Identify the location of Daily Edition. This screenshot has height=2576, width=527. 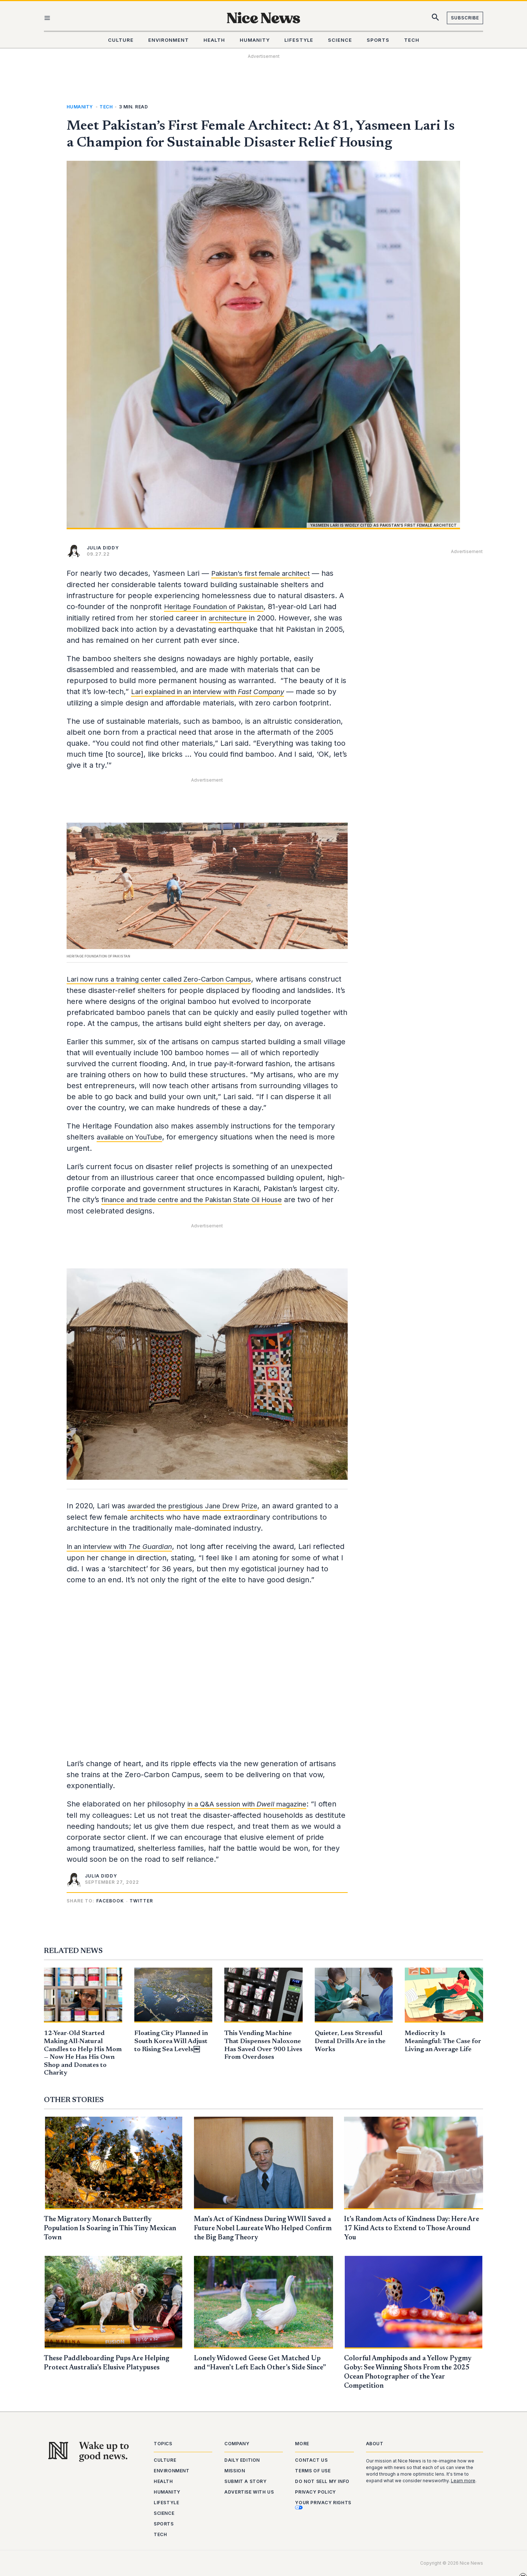
(242, 2460).